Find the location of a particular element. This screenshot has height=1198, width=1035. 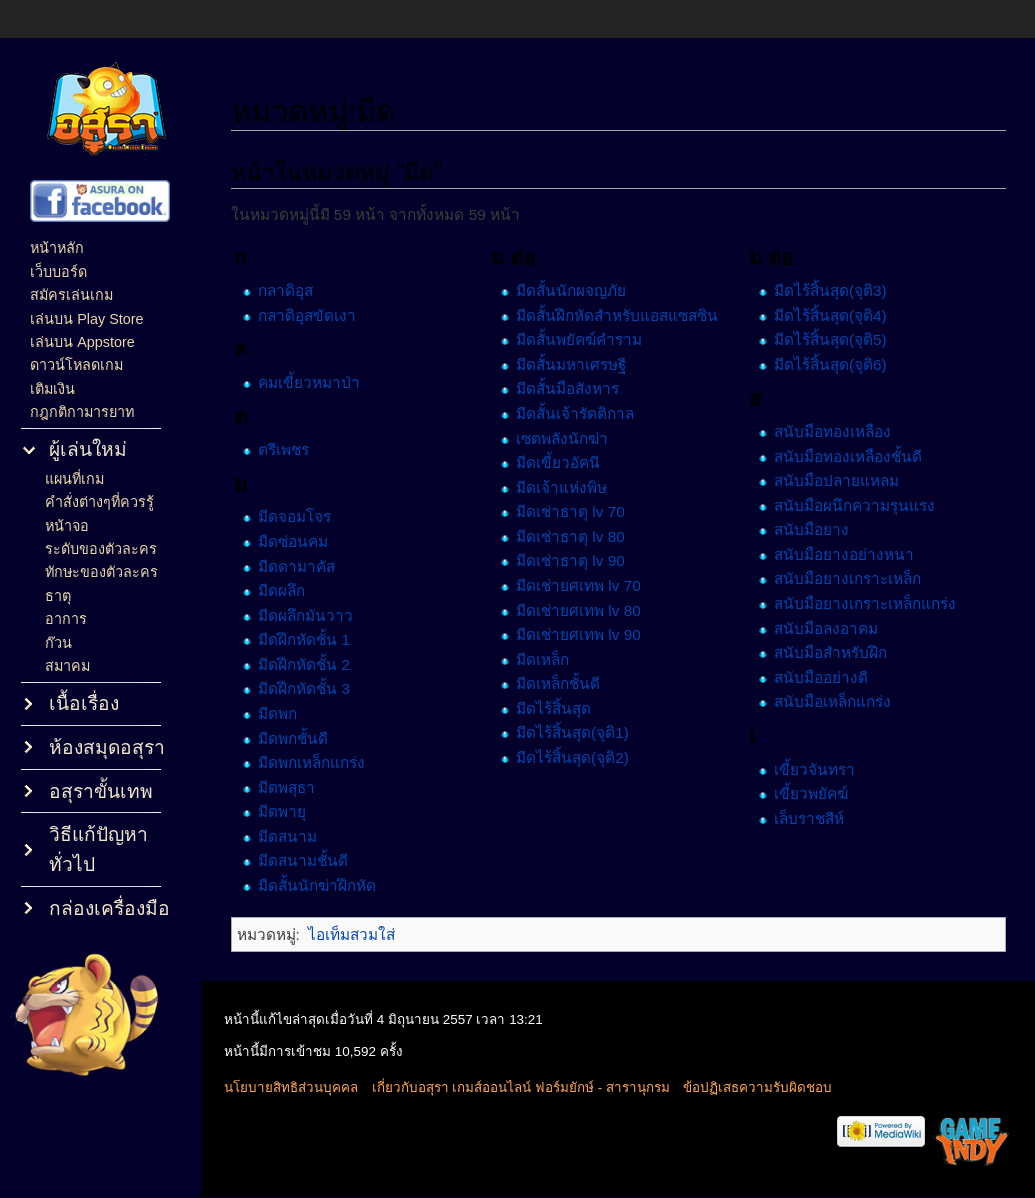

มีดไร้สิ้นสุด(จุติ6) is located at coordinates (833, 364).